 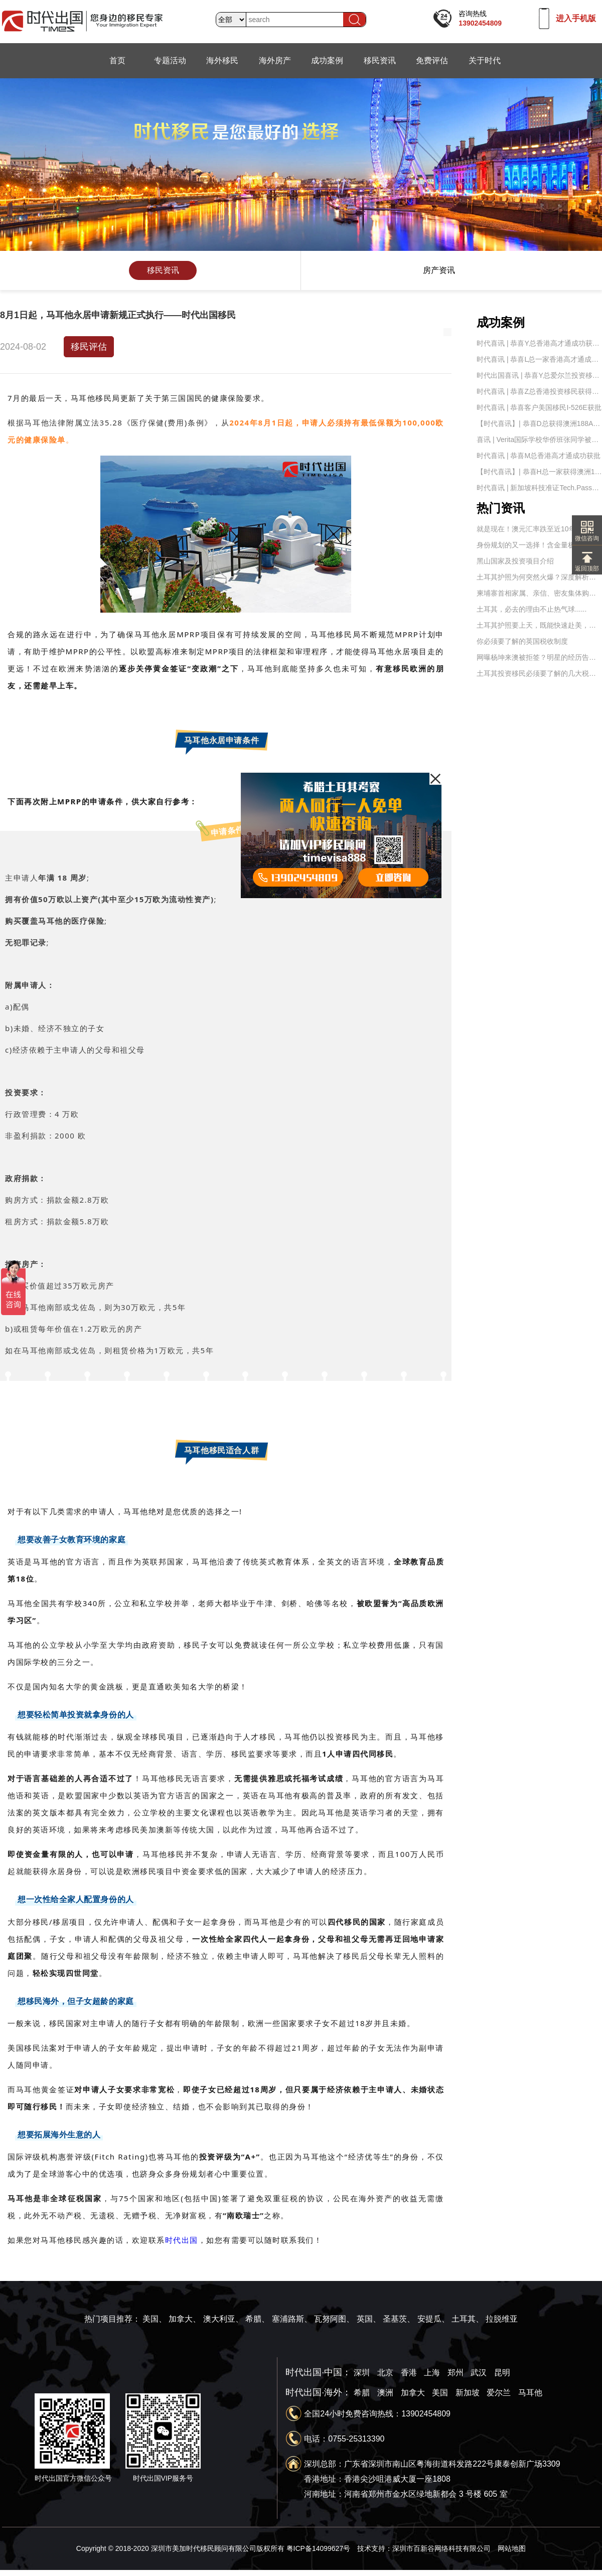 I want to click on 塞浦路斯、, so click(x=292, y=2319).